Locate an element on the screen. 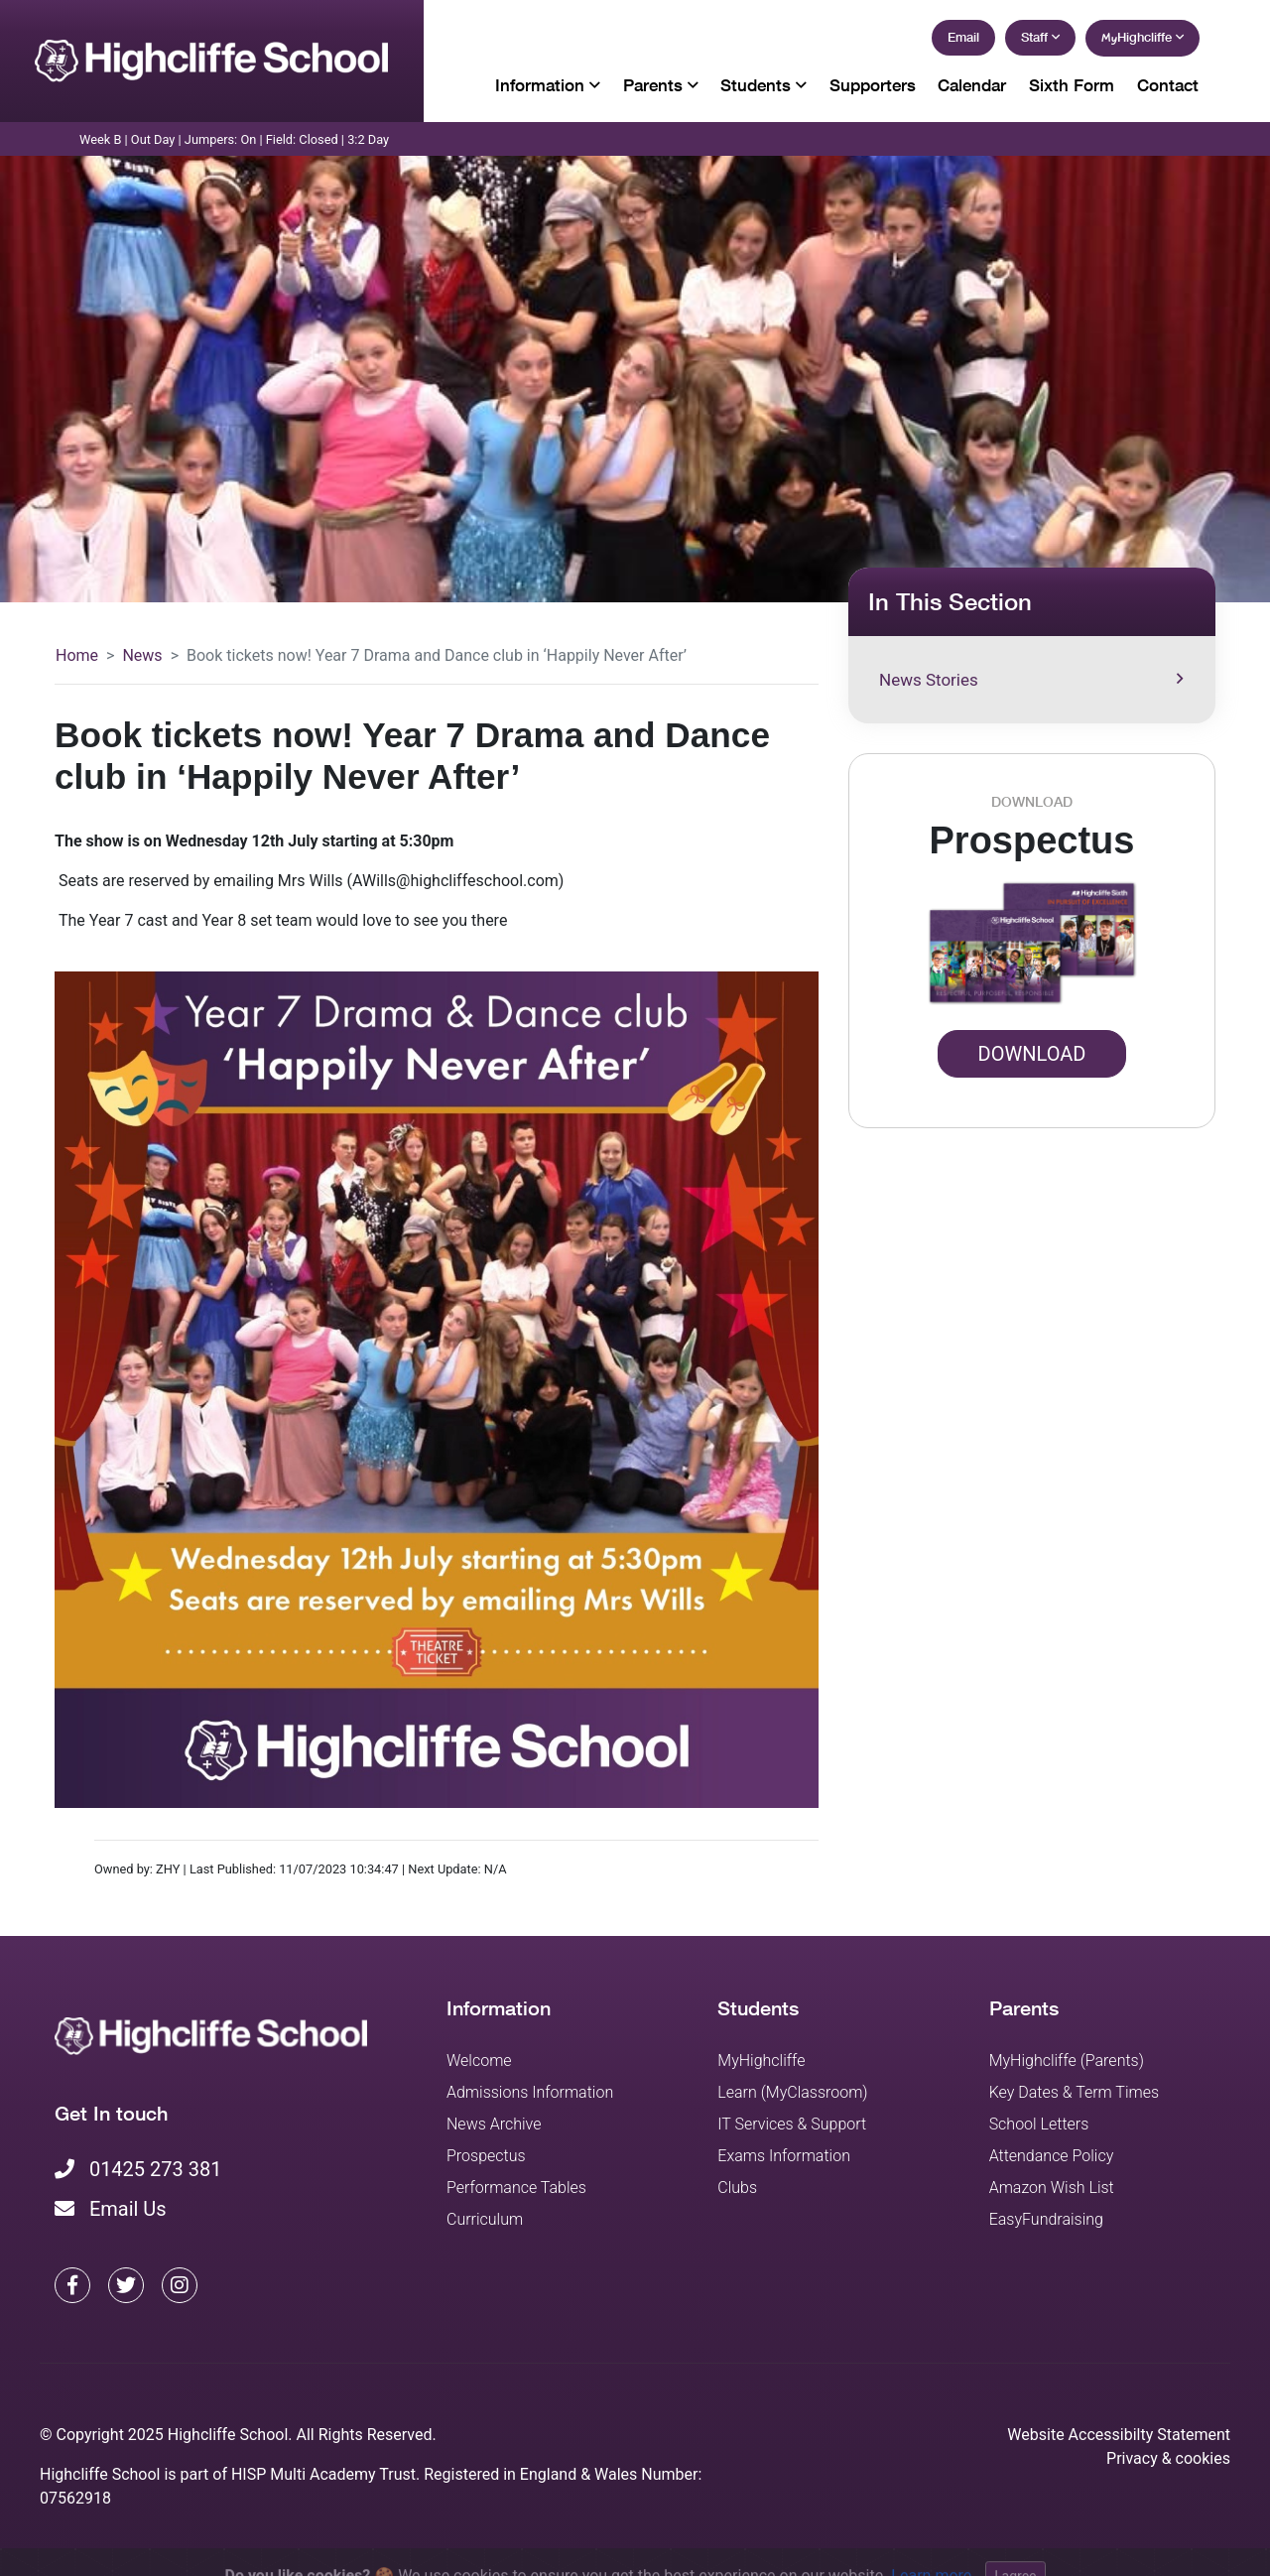  Attendance Policy is located at coordinates (1051, 2155).